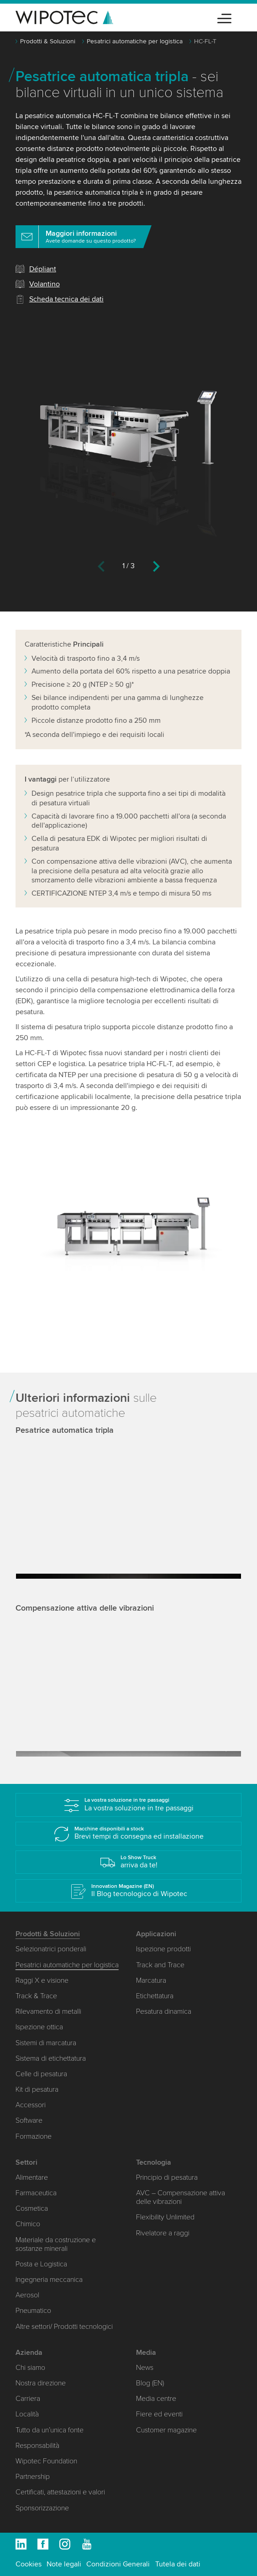 Image resolution: width=257 pixels, height=2576 pixels. Describe the element at coordinates (151, 1980) in the screenshot. I see `Marcatura` at that location.